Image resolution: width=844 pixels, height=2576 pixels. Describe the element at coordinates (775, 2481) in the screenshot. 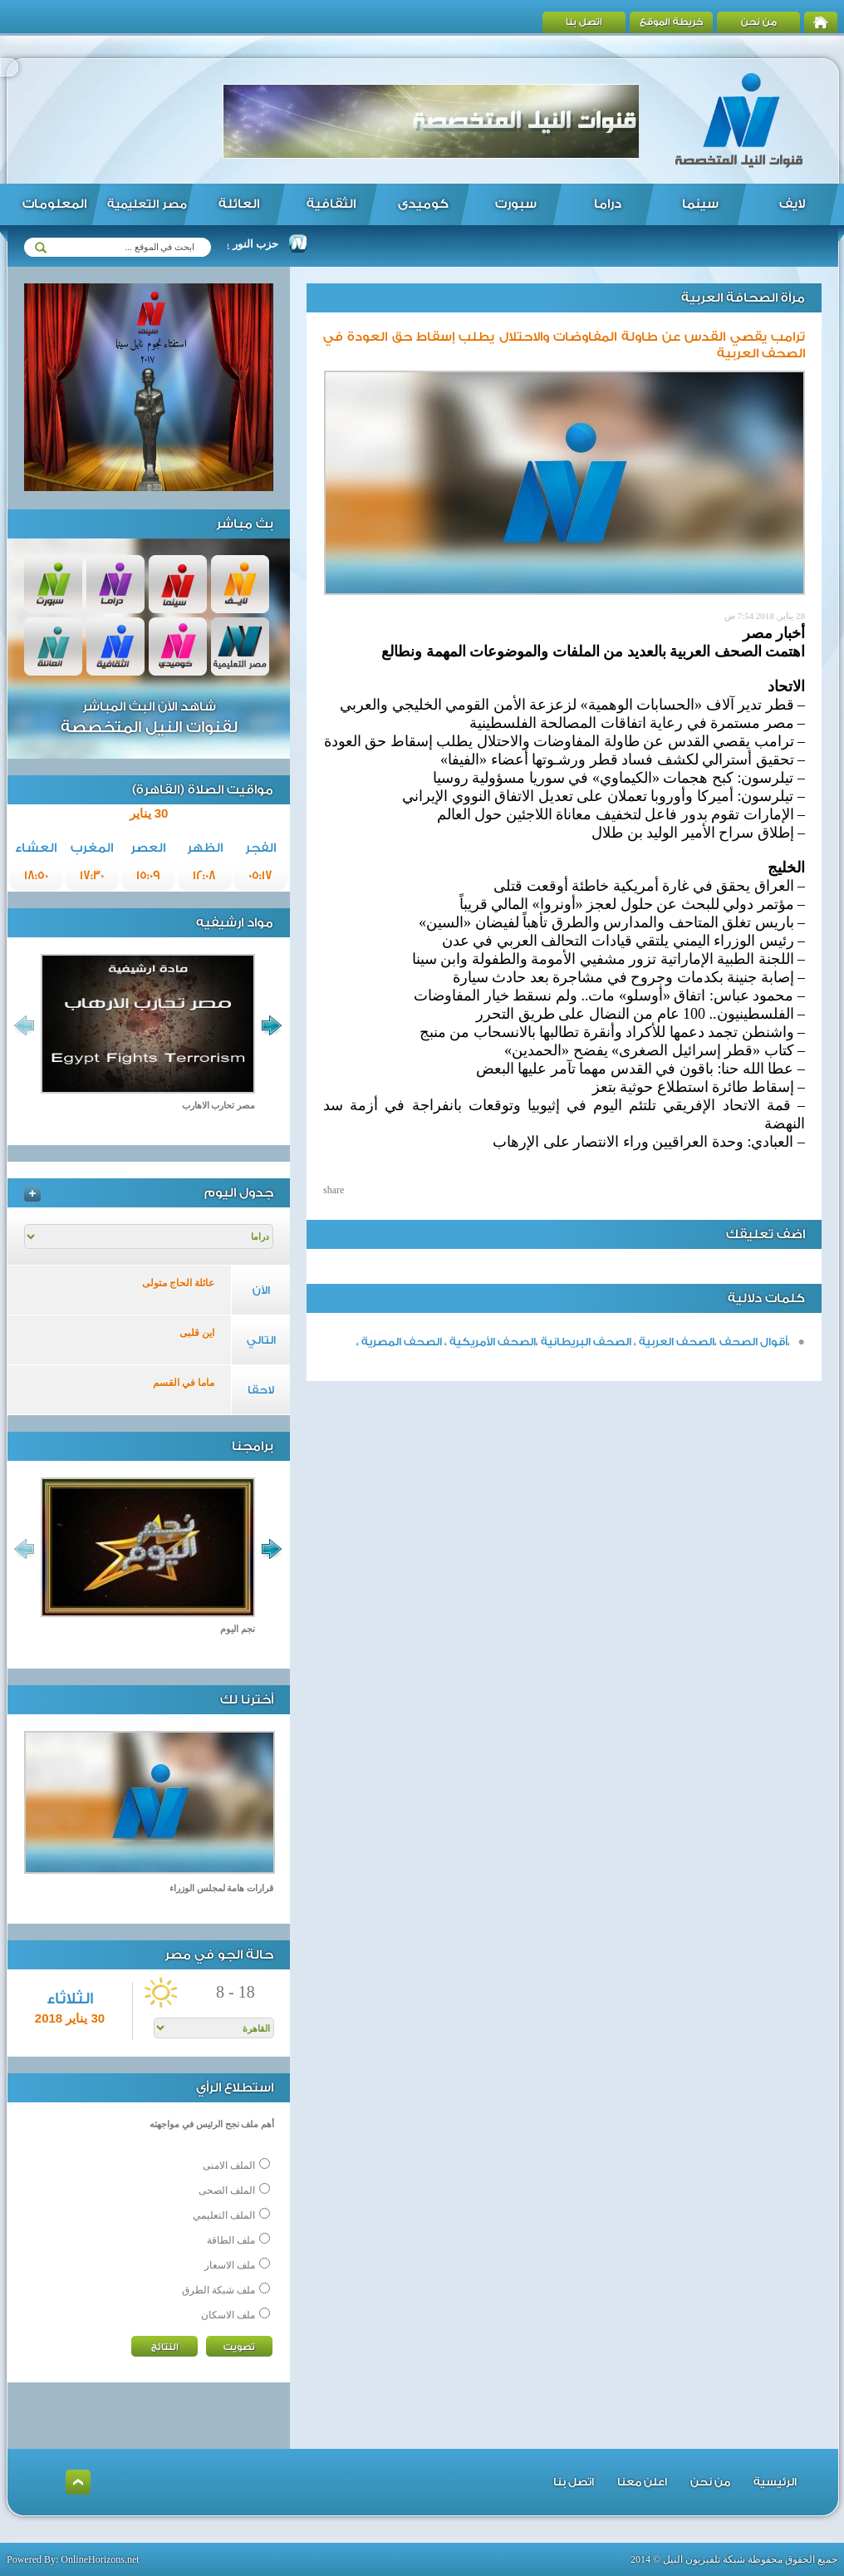

I see `الرئيسية` at that location.